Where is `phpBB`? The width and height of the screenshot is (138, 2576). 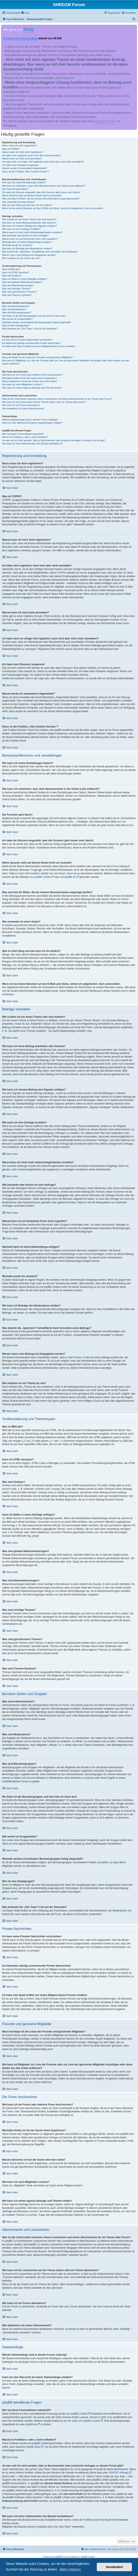 phpBB is located at coordinates (58, 2557).